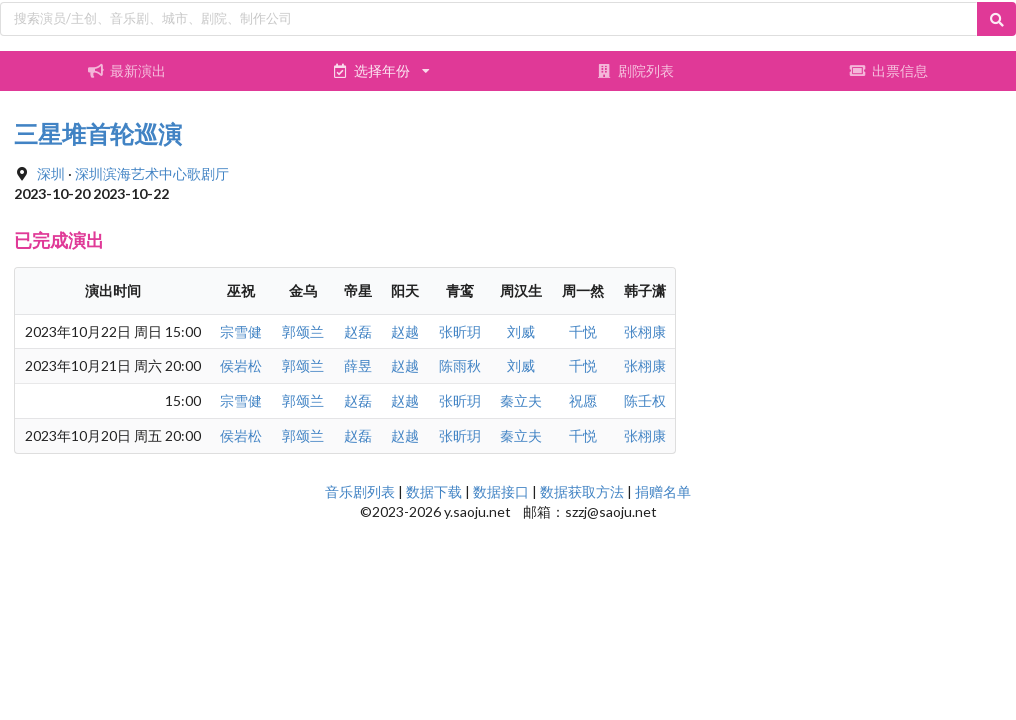 Image resolution: width=1016 pixels, height=720 pixels. Describe the element at coordinates (645, 331) in the screenshot. I see `张栩康` at that location.